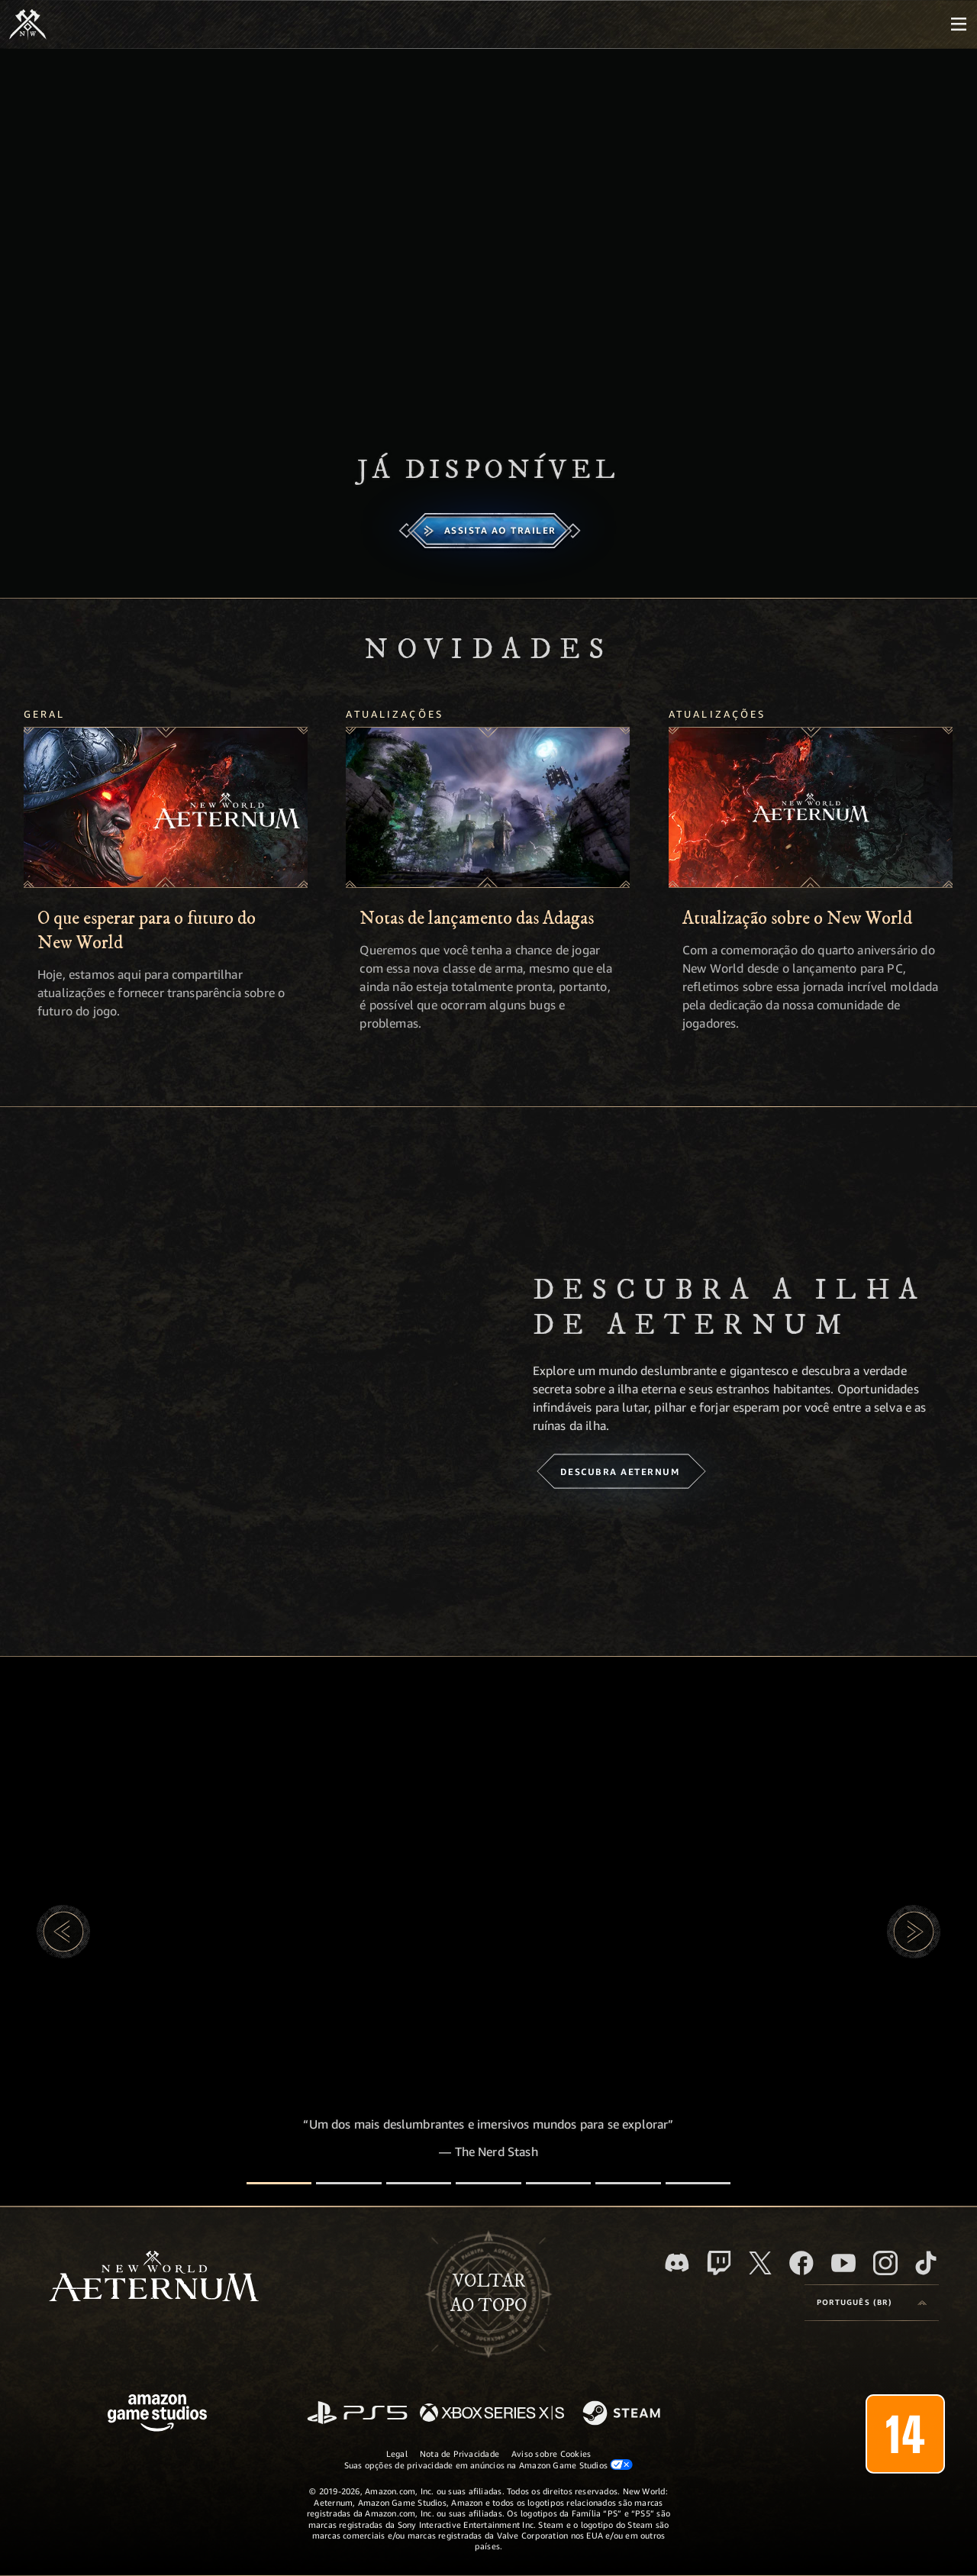  I want to click on [Discord, visite o New World: Aeternum no Discord], so click(677, 2262).